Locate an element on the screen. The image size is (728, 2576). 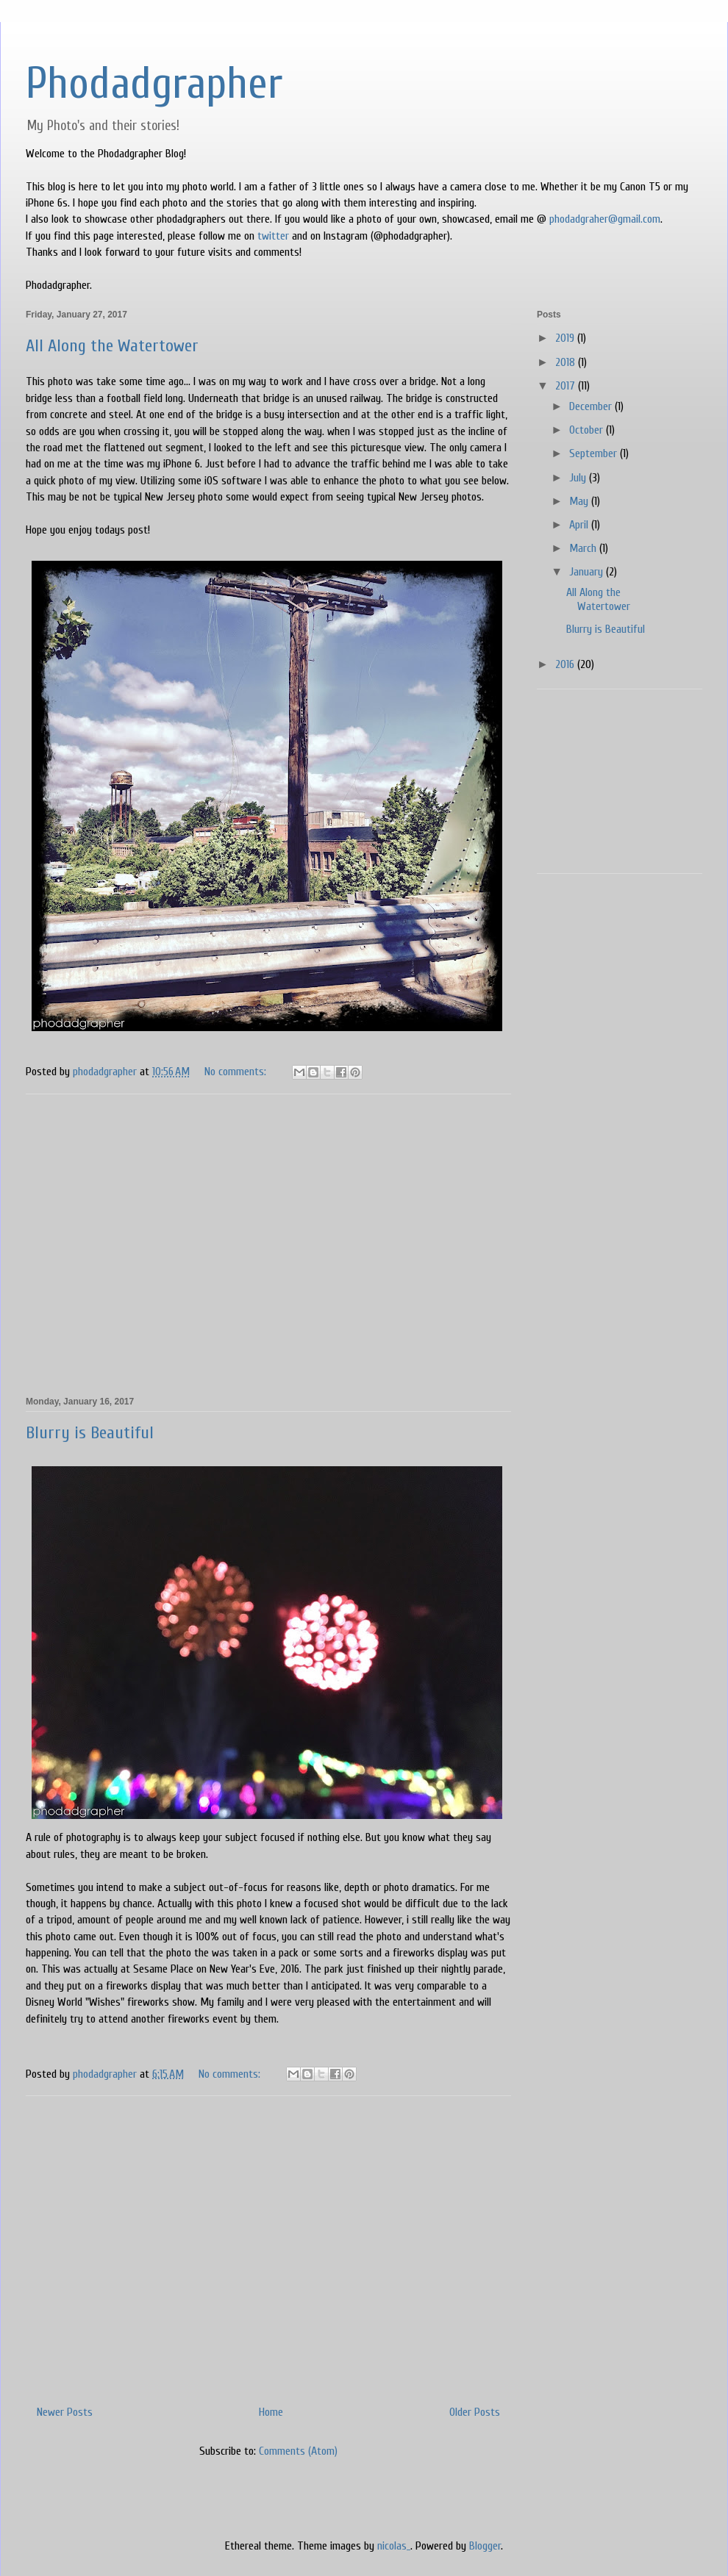
nicolas_ is located at coordinates (393, 2545).